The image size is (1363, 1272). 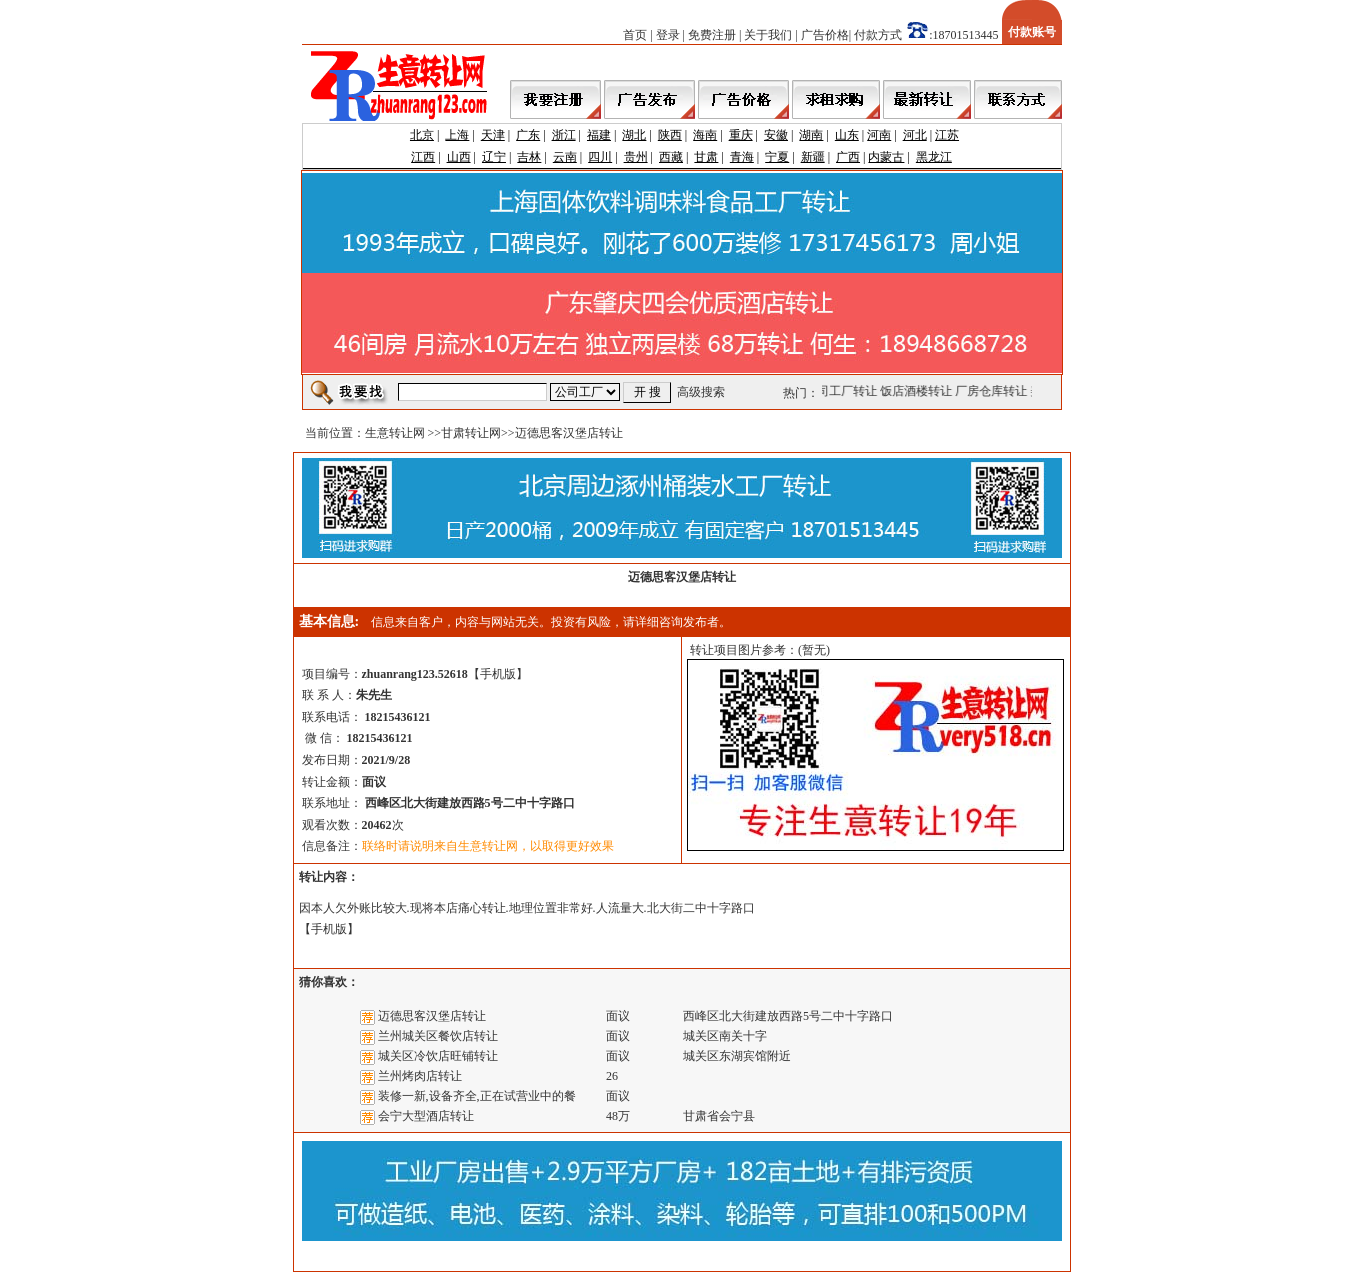 What do you see at coordinates (915, 135) in the screenshot?
I see `河北` at bounding box center [915, 135].